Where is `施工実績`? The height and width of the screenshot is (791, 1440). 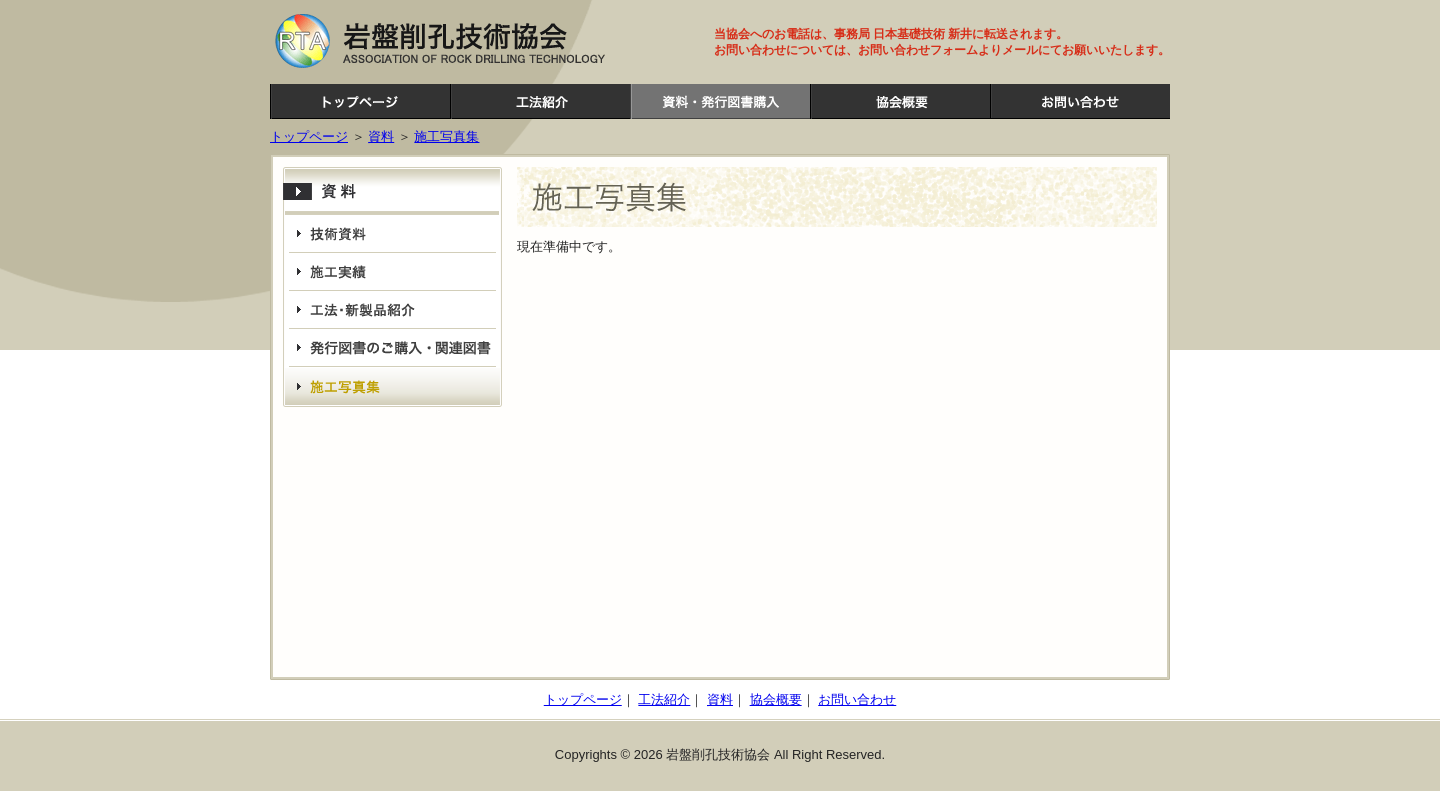
施工実績 is located at coordinates (392, 272).